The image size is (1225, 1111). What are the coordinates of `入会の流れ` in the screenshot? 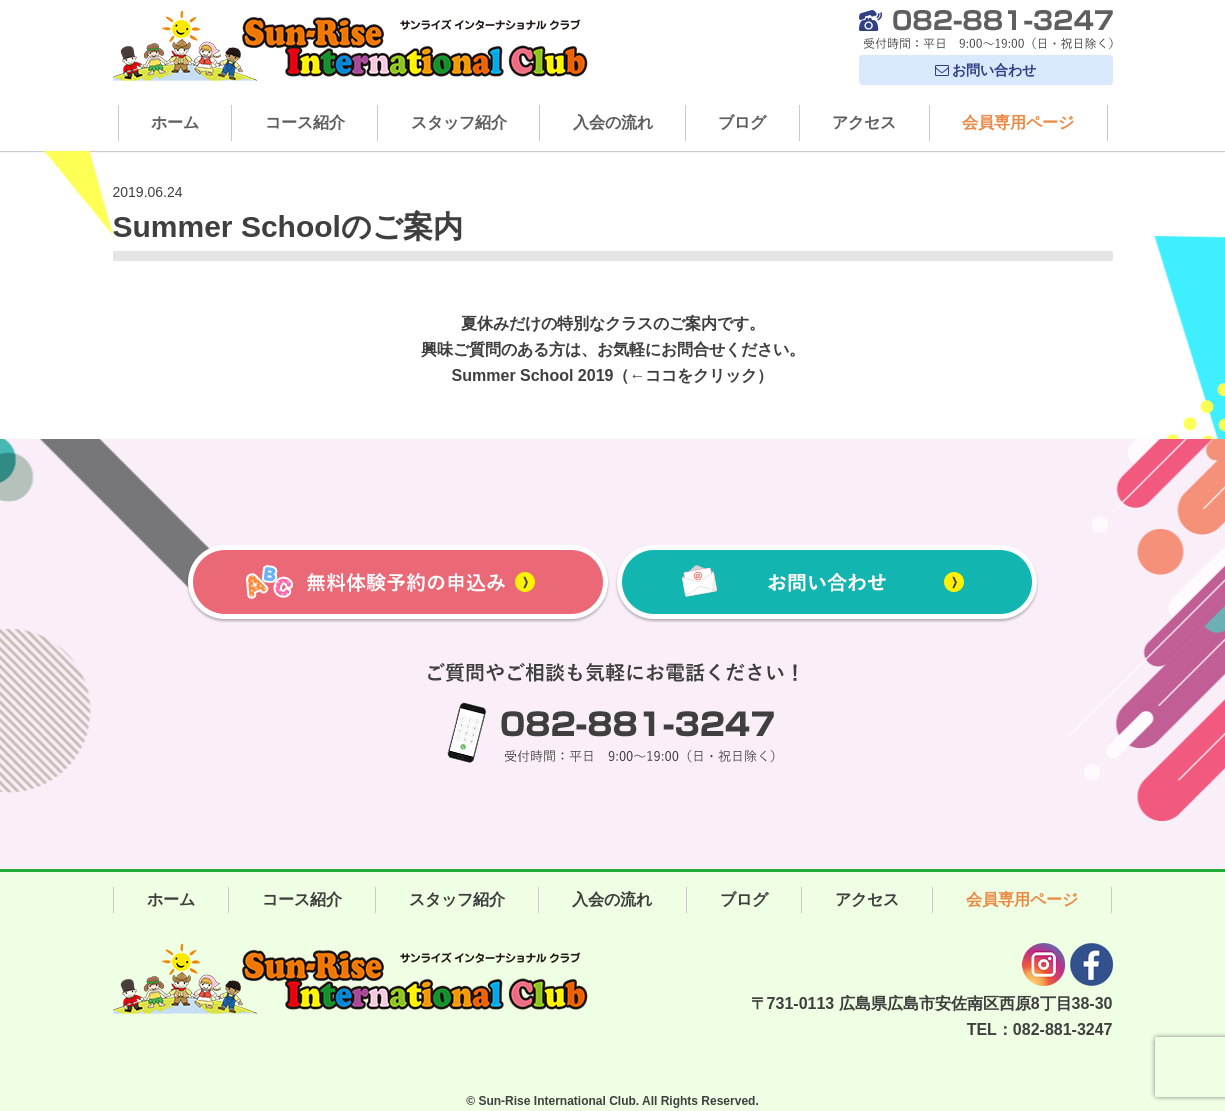 It's located at (613, 122).